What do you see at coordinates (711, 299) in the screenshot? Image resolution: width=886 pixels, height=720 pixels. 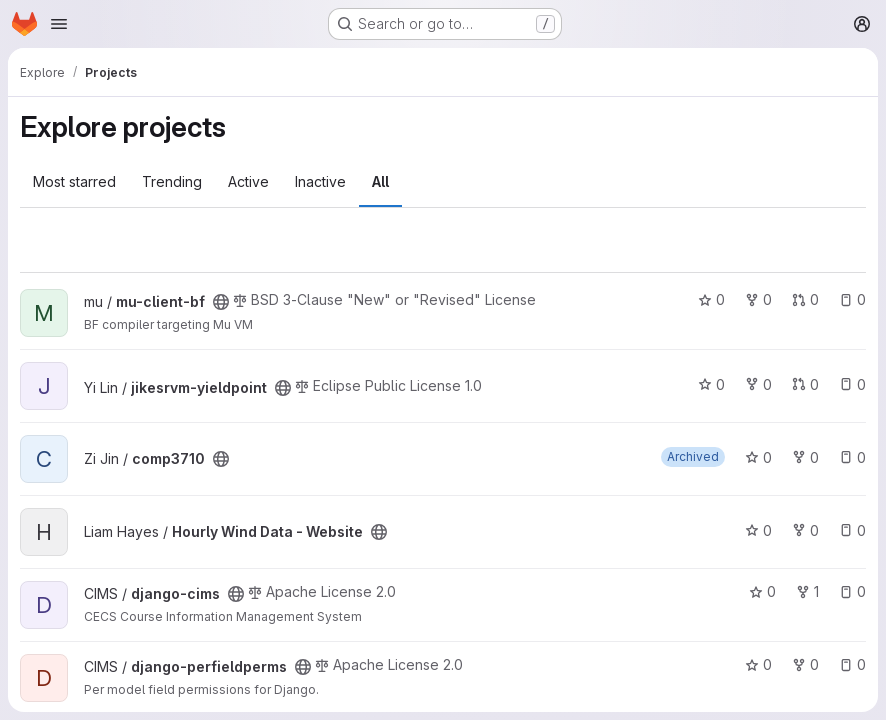 I see `0 [mu-client-bf has 0 stars]` at bounding box center [711, 299].